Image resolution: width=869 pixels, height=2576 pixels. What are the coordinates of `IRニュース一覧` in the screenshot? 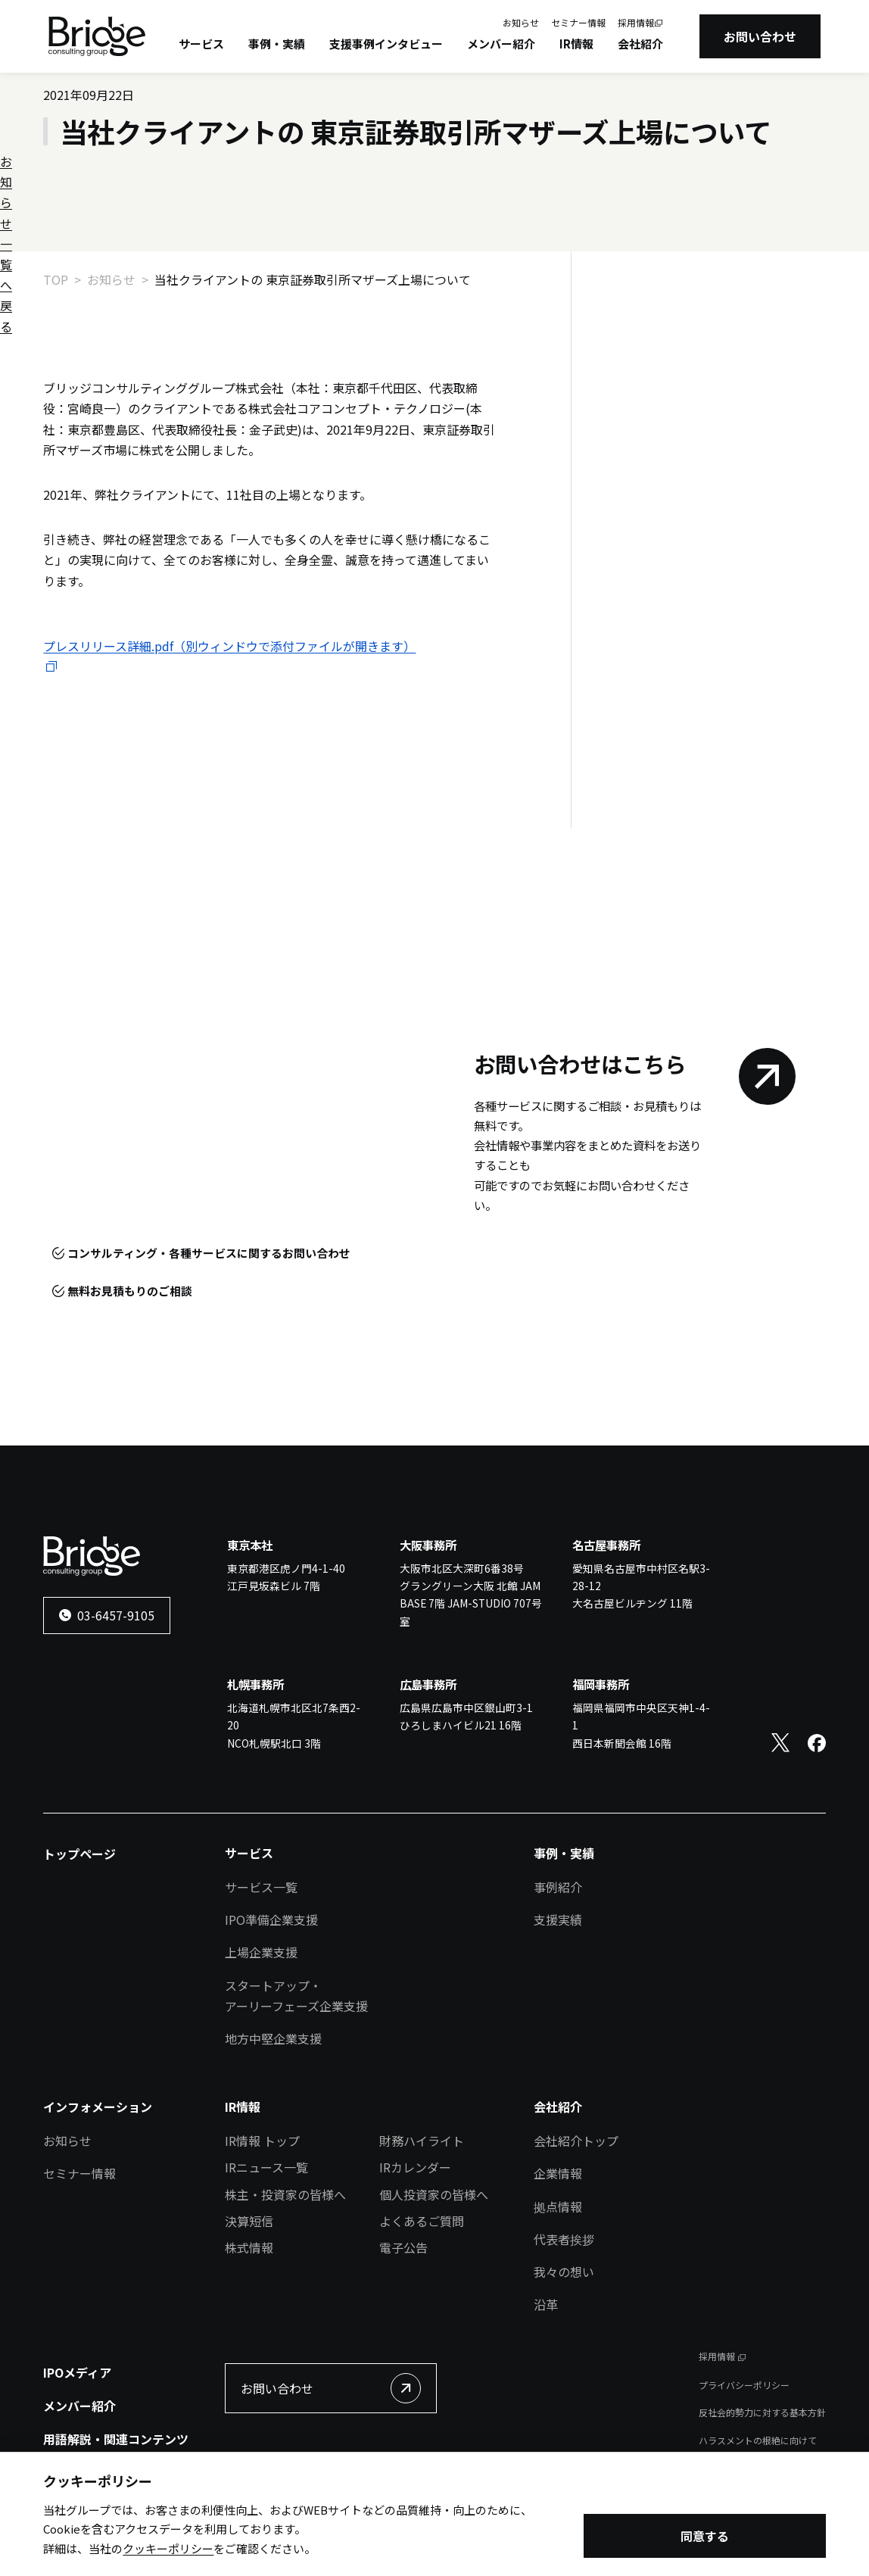 It's located at (266, 2167).